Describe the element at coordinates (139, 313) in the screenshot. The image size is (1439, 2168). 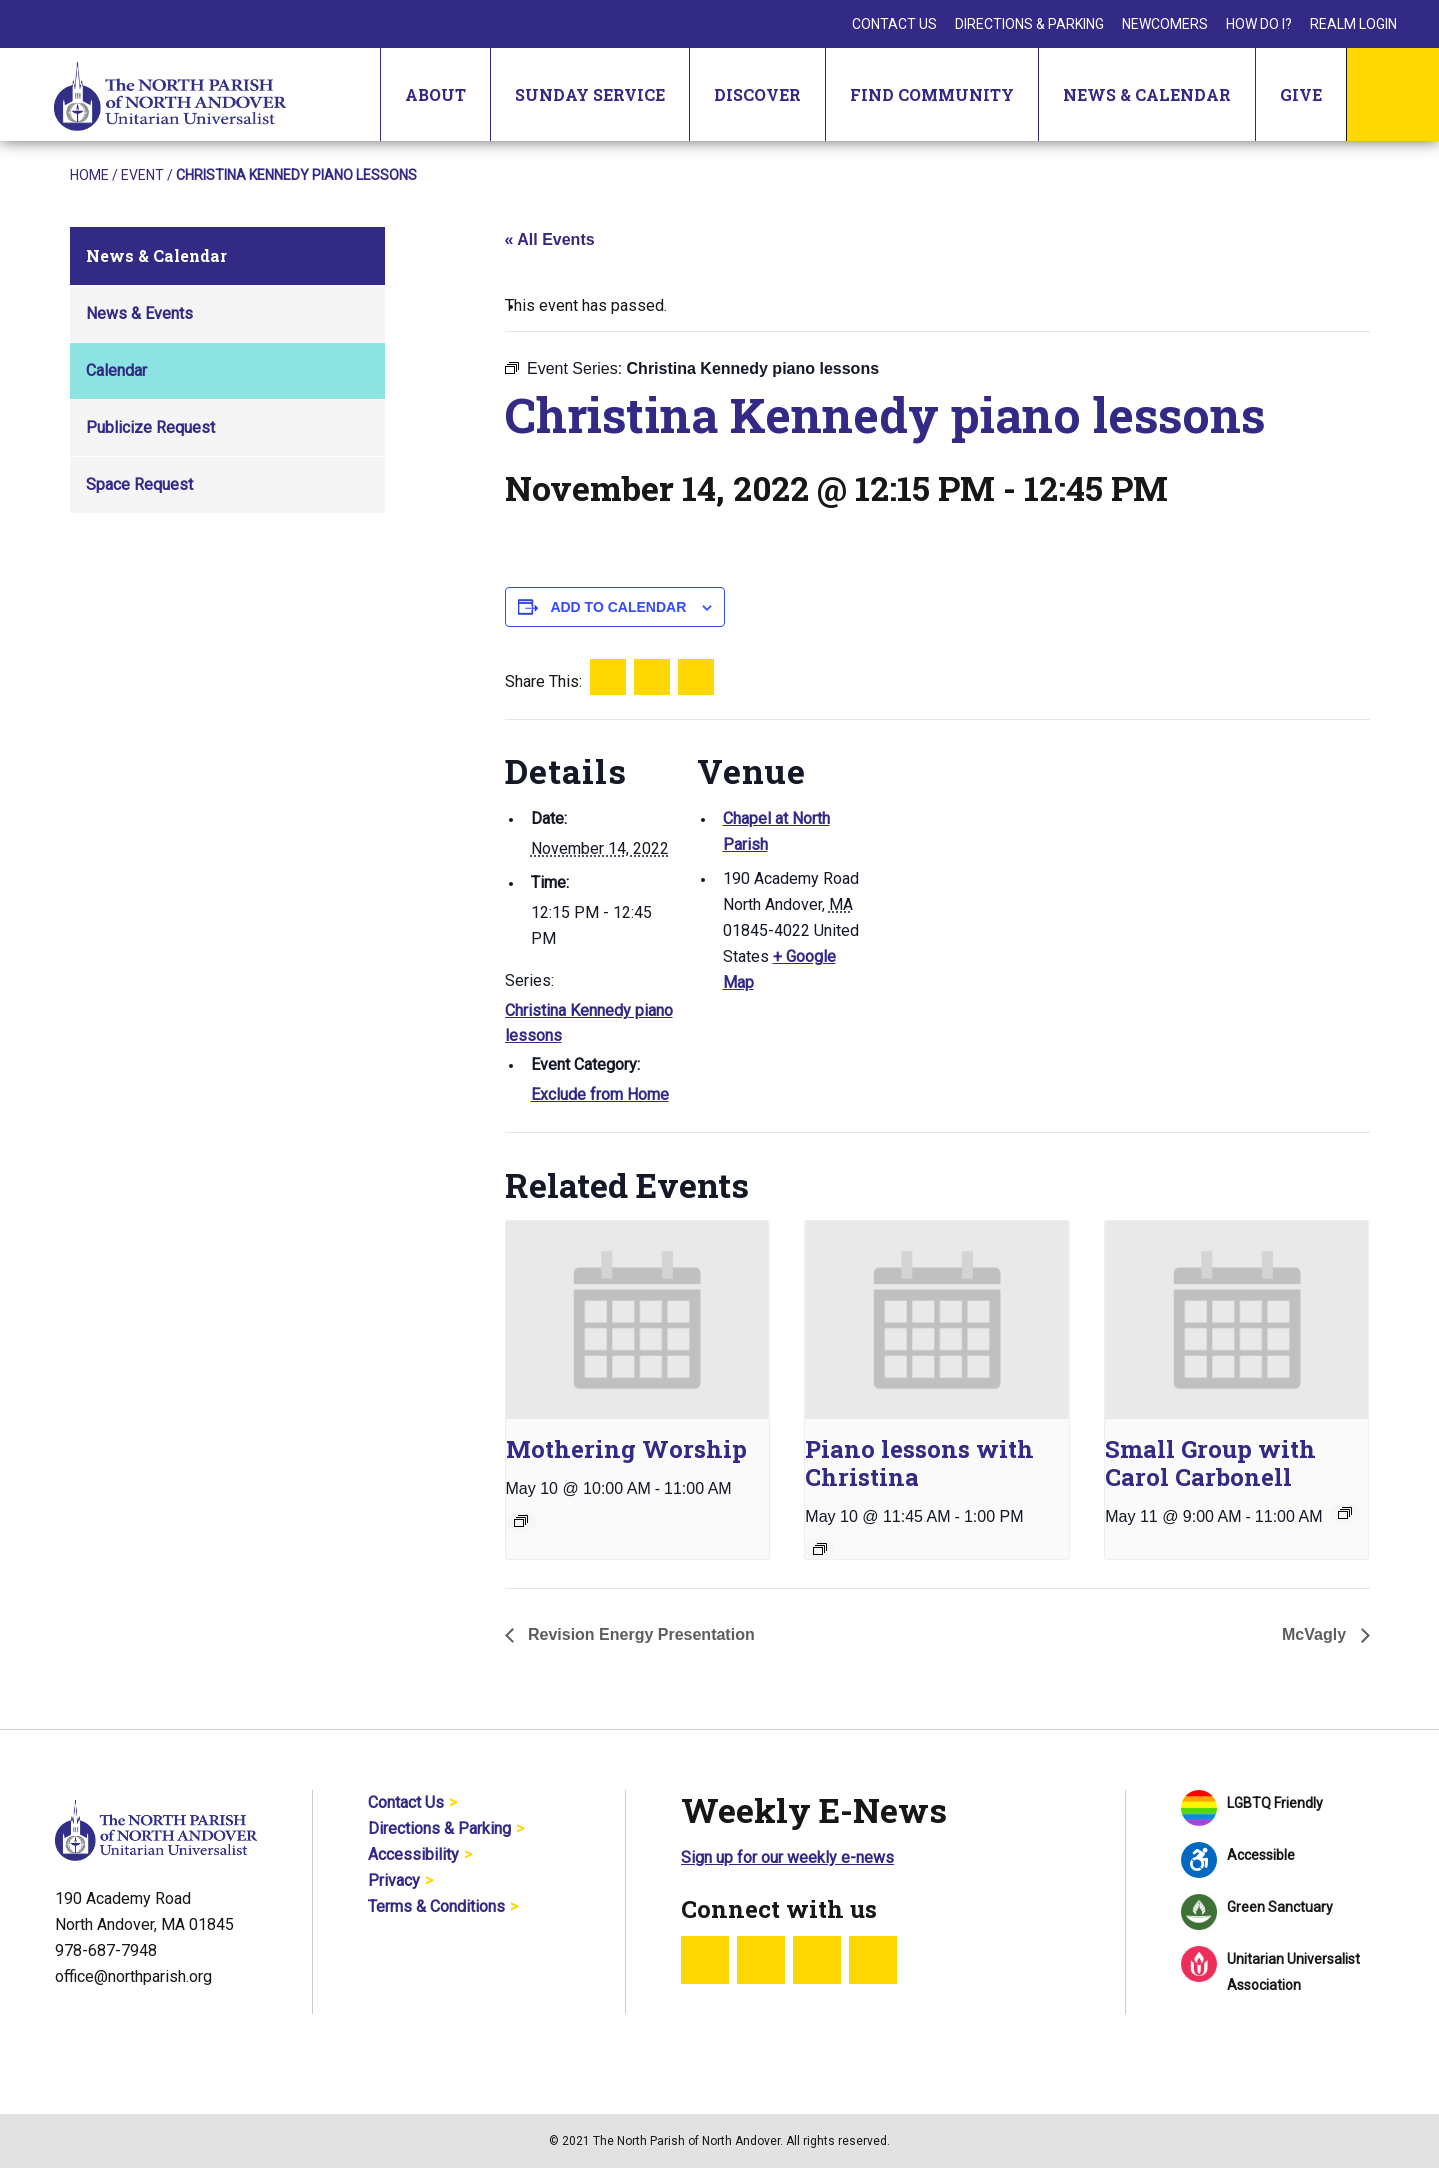
I see `News & Events` at that location.